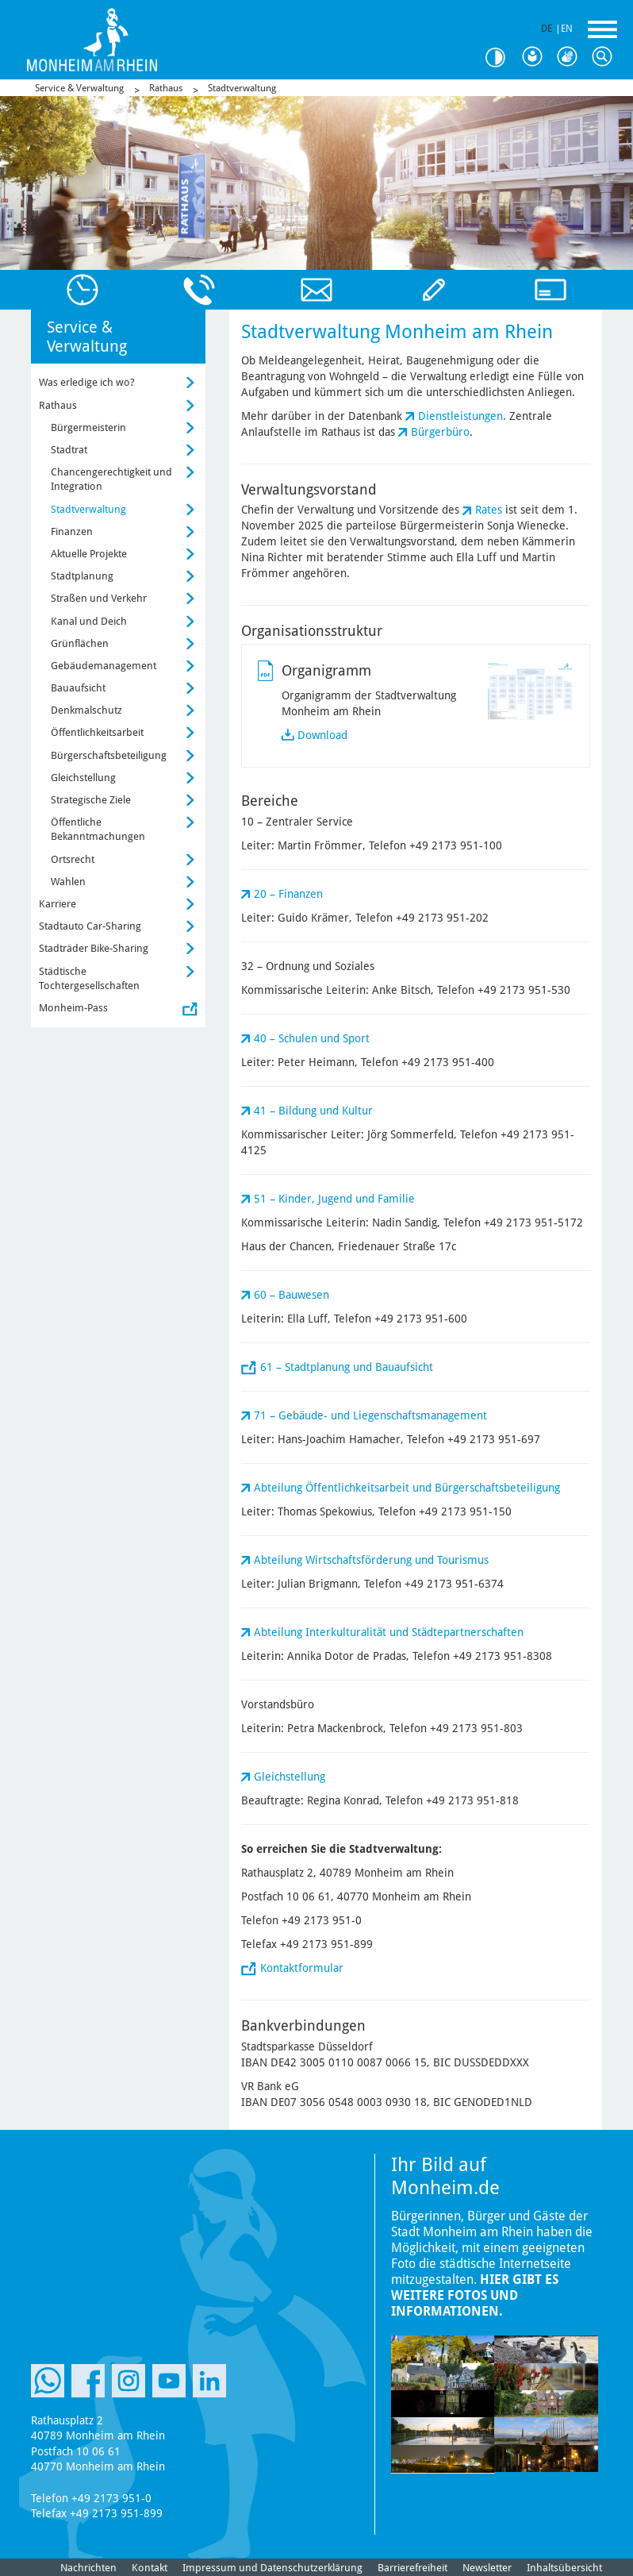 The height and width of the screenshot is (2576, 633). Describe the element at coordinates (87, 382) in the screenshot. I see `Was erledige ich wo?` at that location.